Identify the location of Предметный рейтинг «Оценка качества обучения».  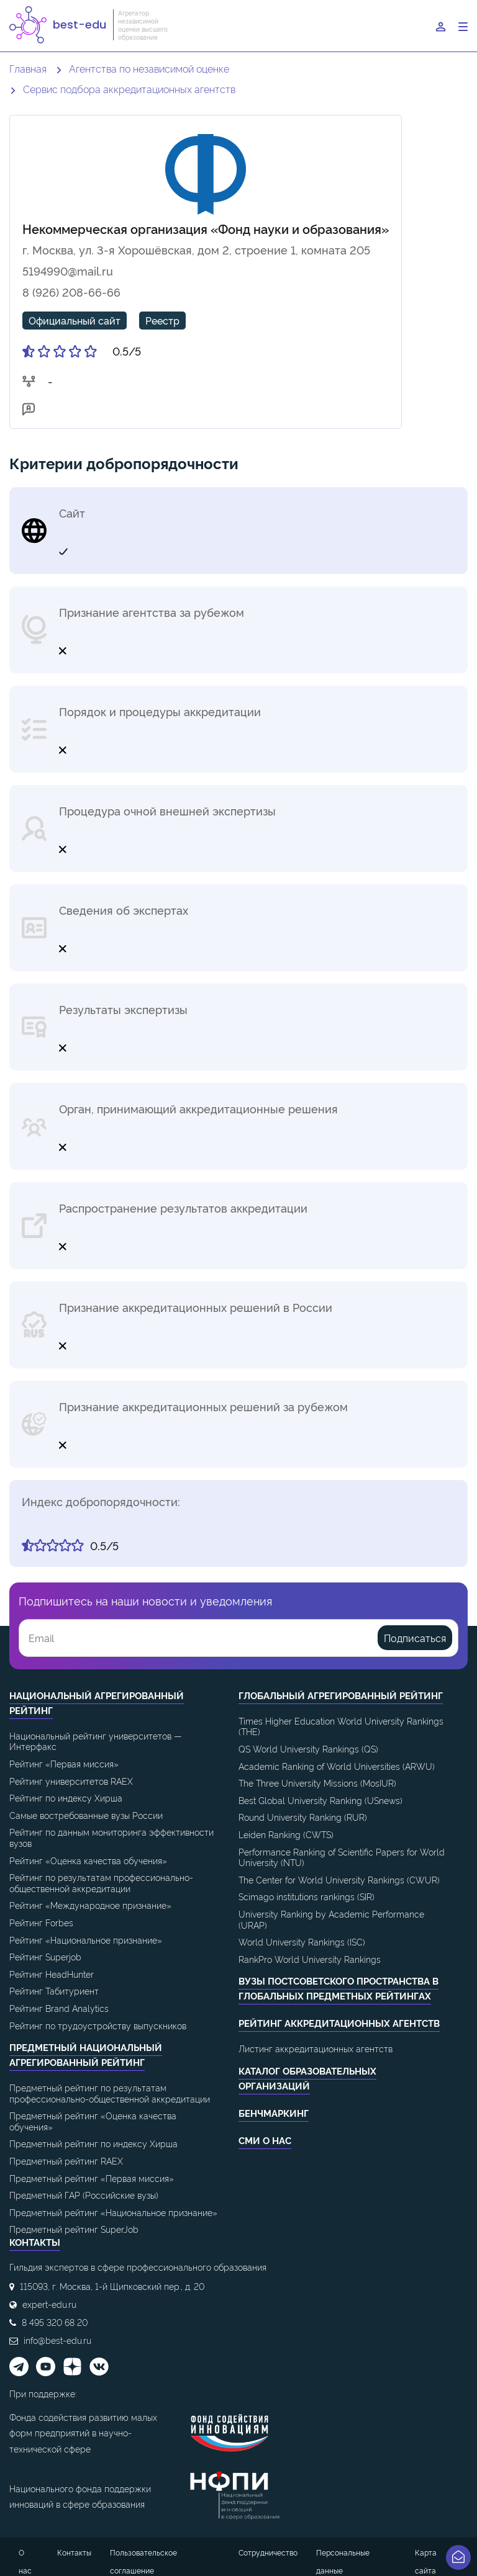
(92, 2120).